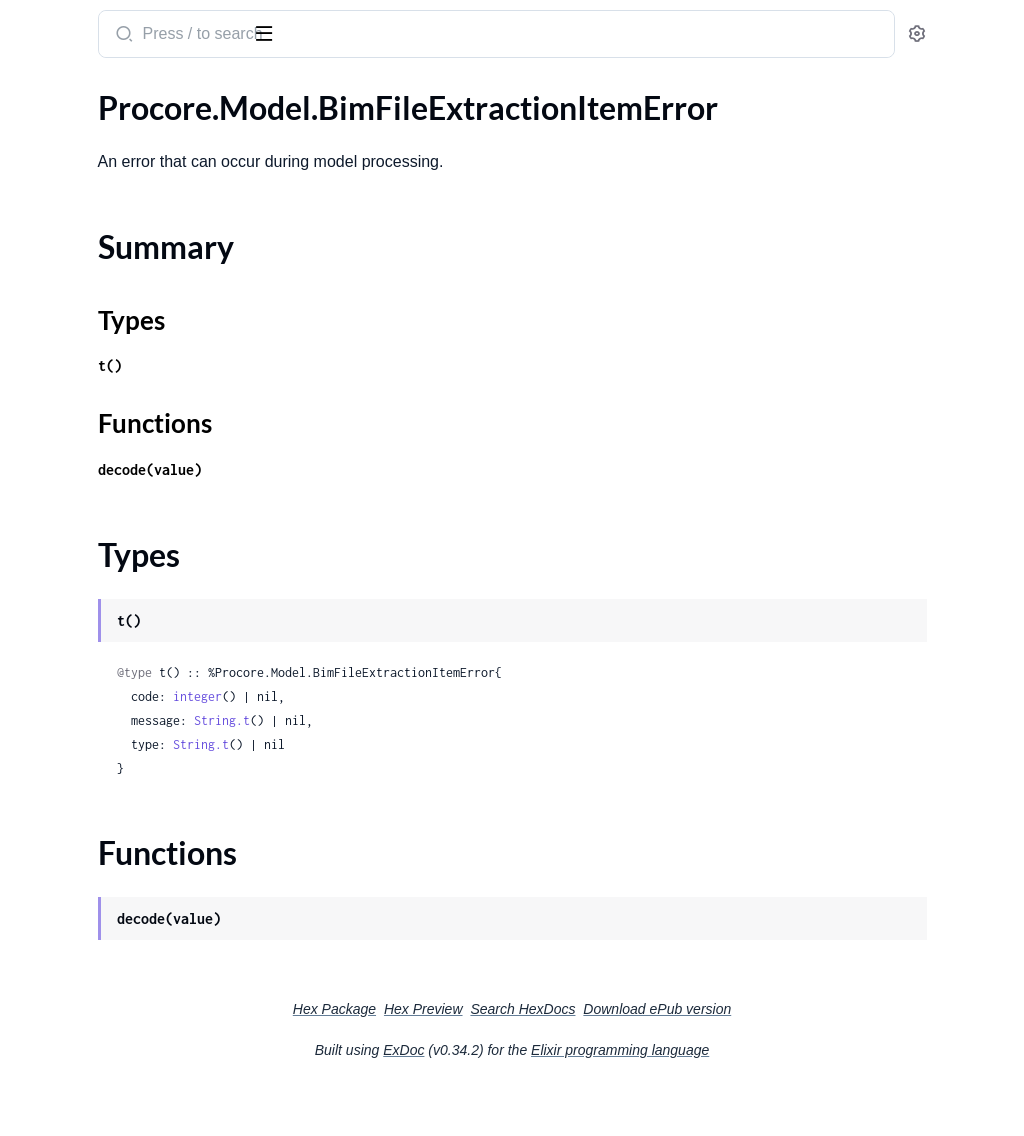 This screenshot has width=1024, height=1136. Describe the element at coordinates (142, 766) in the screenshot. I see `.BimViewpointBatchCreateResponseErrorsInner` at that location.